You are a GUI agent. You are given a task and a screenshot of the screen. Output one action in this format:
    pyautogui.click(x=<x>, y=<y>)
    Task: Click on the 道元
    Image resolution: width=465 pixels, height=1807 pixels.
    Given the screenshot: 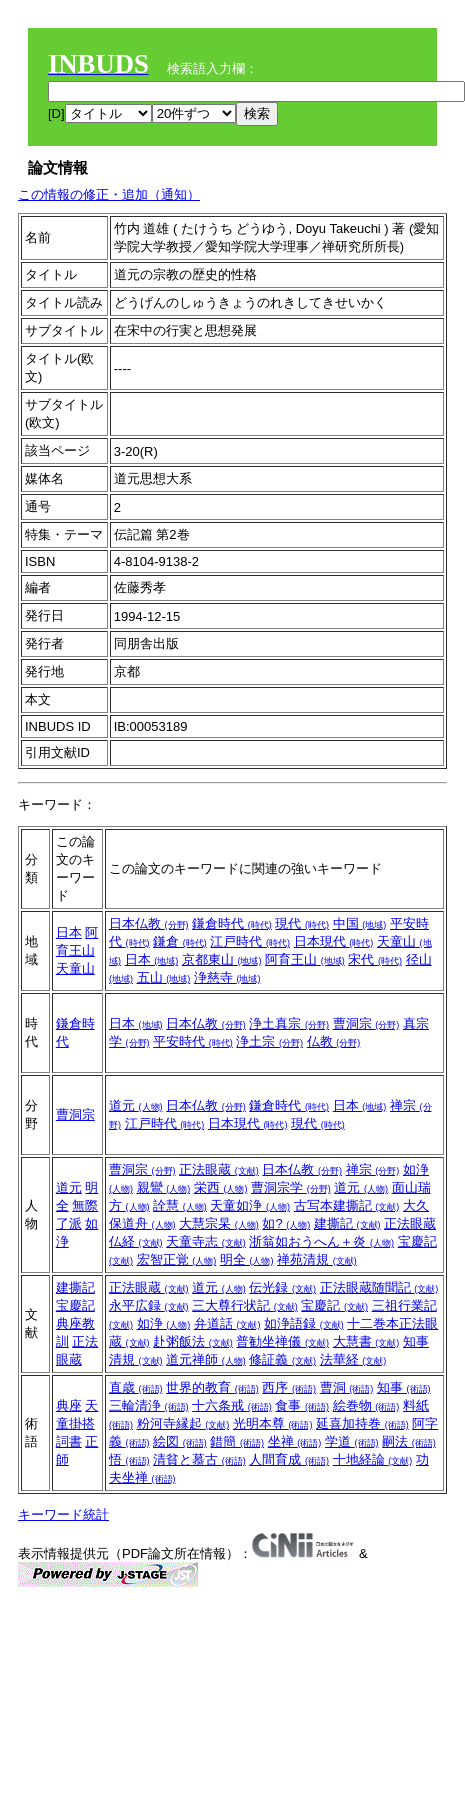 What is the action you would take?
    pyautogui.click(x=136, y=1105)
    